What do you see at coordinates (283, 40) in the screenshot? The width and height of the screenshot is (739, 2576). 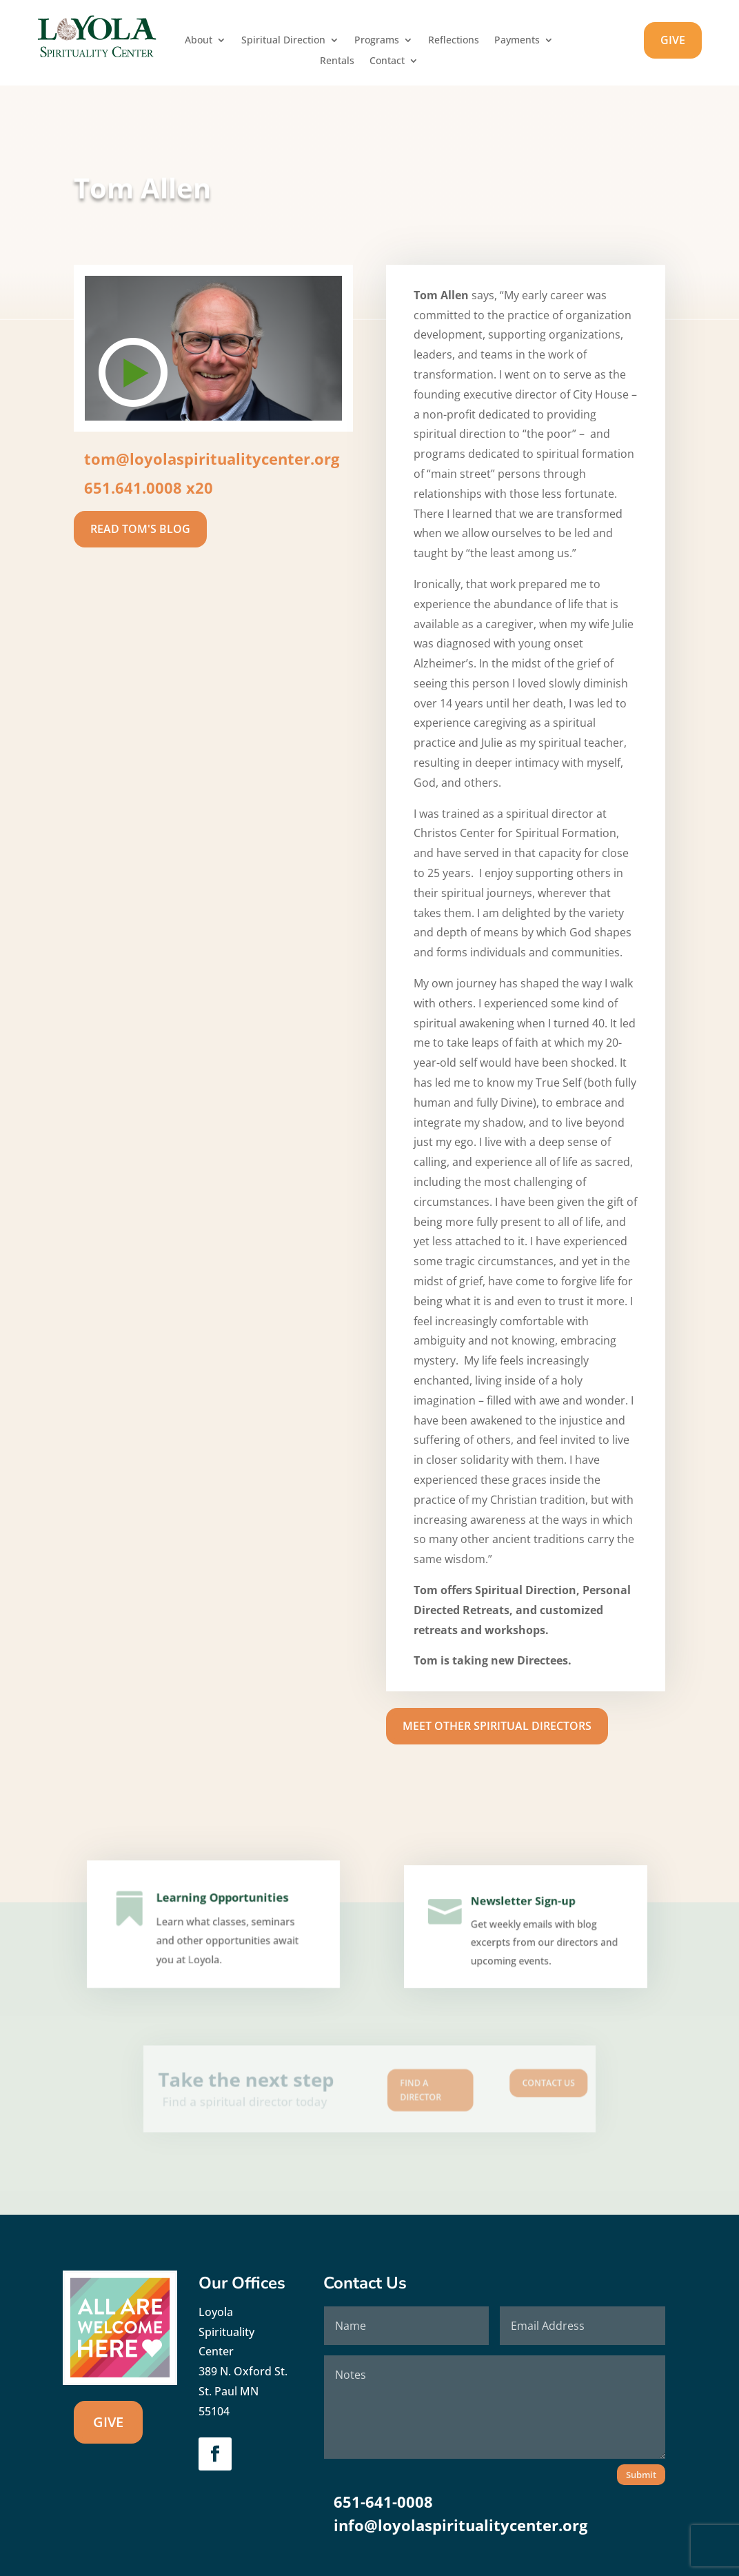 I see `Spiritual Direction` at bounding box center [283, 40].